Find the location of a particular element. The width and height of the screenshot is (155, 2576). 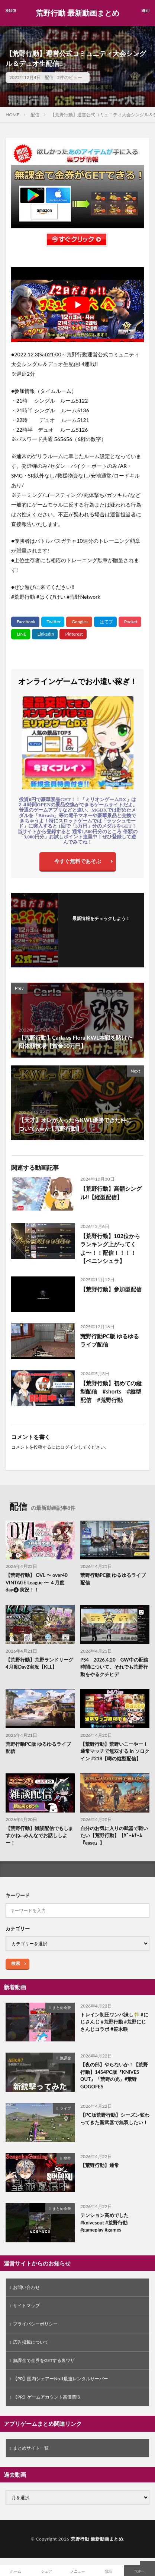

【PR】ゲームアカウント高価買取 is located at coordinates (47, 2397).